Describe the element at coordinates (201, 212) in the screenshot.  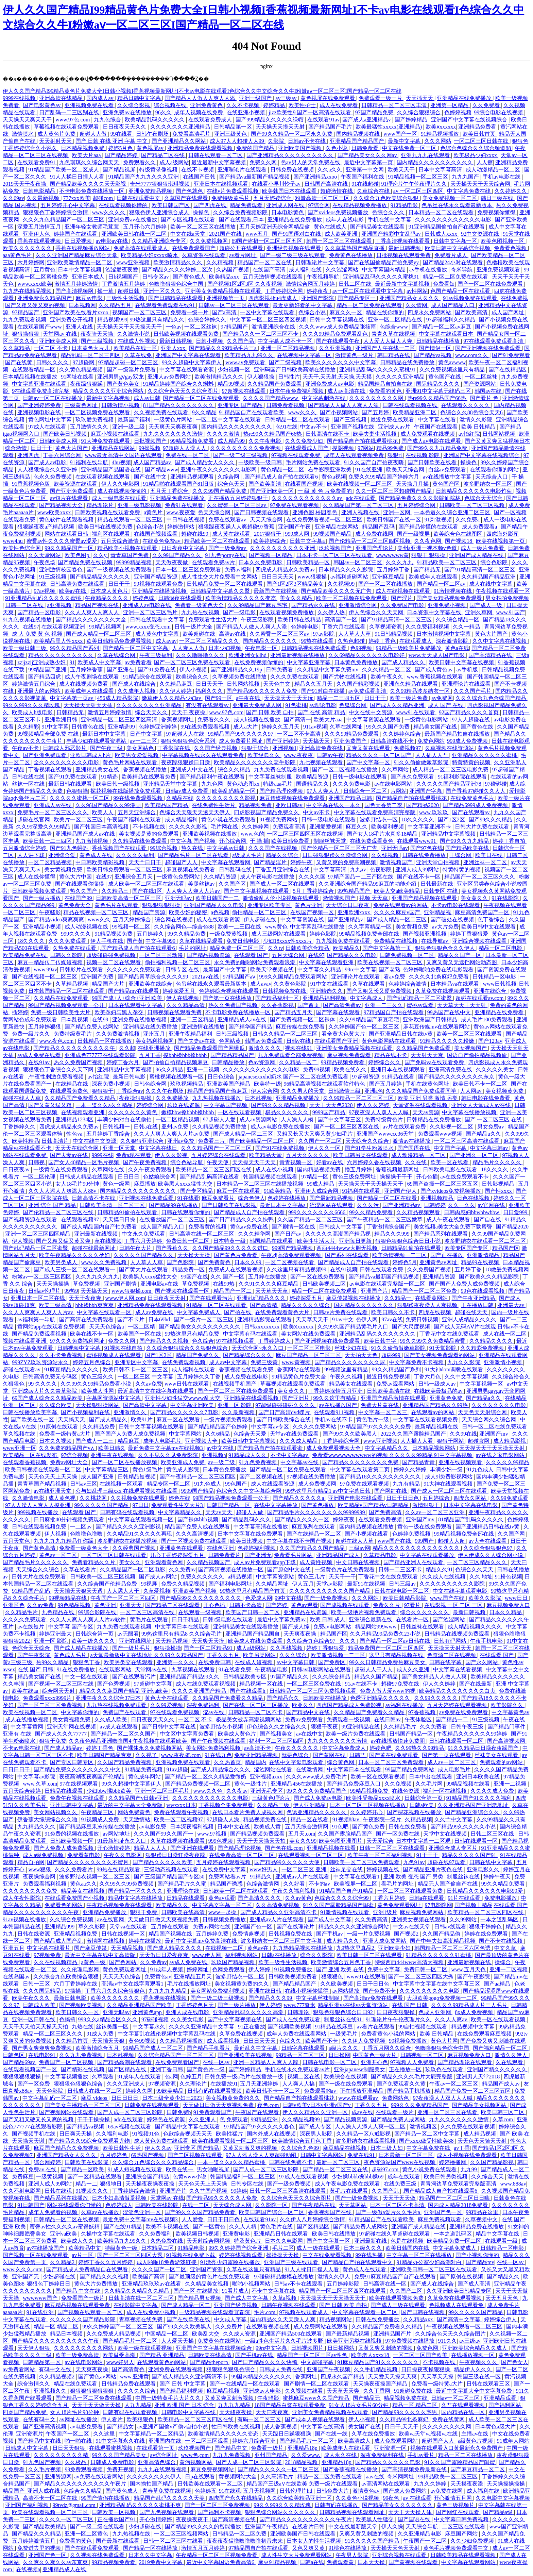
I see `操操色` at that location.